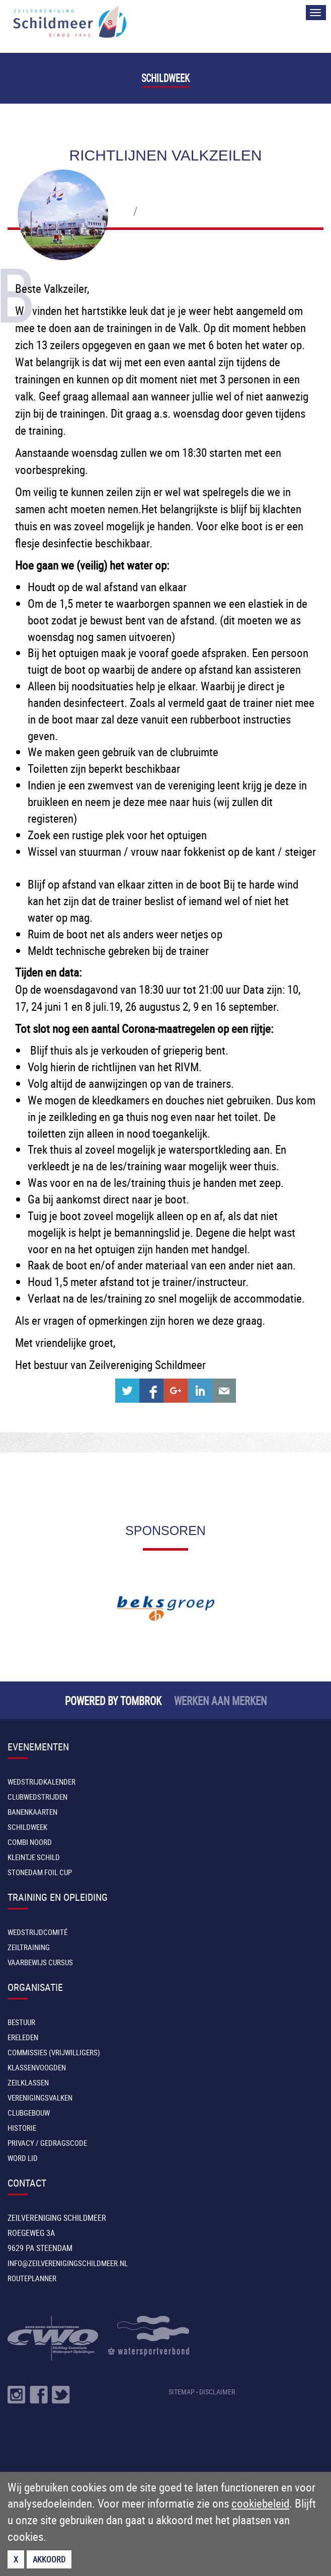 Image resolution: width=331 pixels, height=2576 pixels. I want to click on Share on Google, so click(175, 1391).